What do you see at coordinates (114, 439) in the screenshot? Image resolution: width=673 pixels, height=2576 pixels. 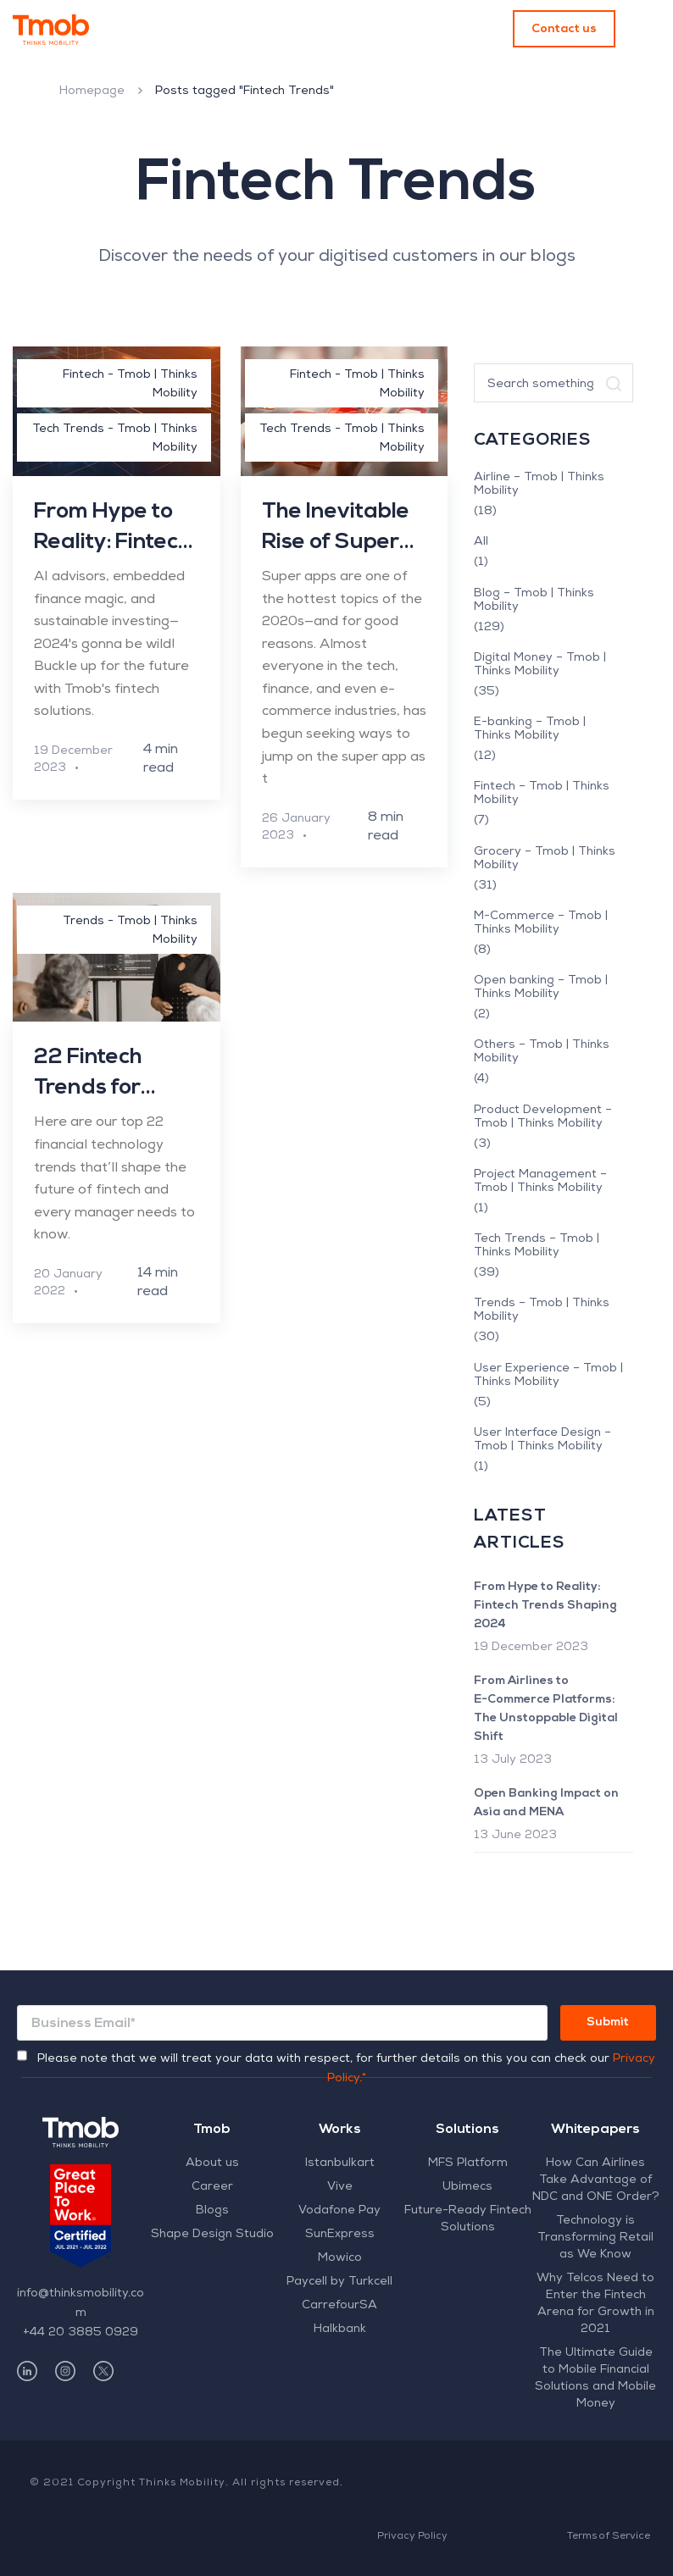 I see `Tech Trends - Tmob | Thinks Mobility` at bounding box center [114, 439].